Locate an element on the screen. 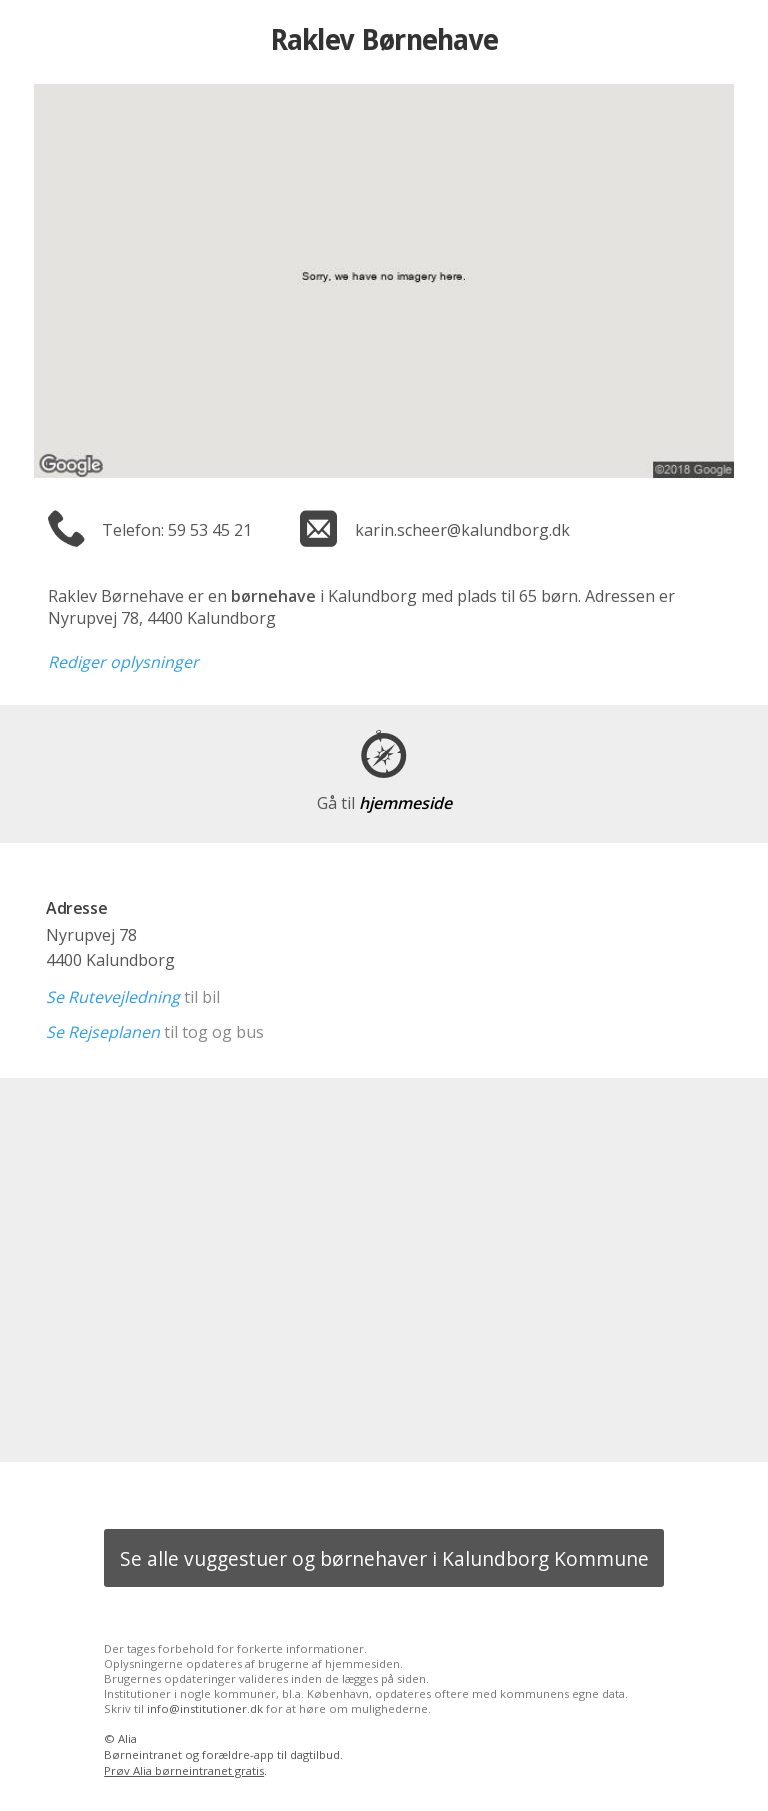  Rediger oplysninger is located at coordinates (123, 662).